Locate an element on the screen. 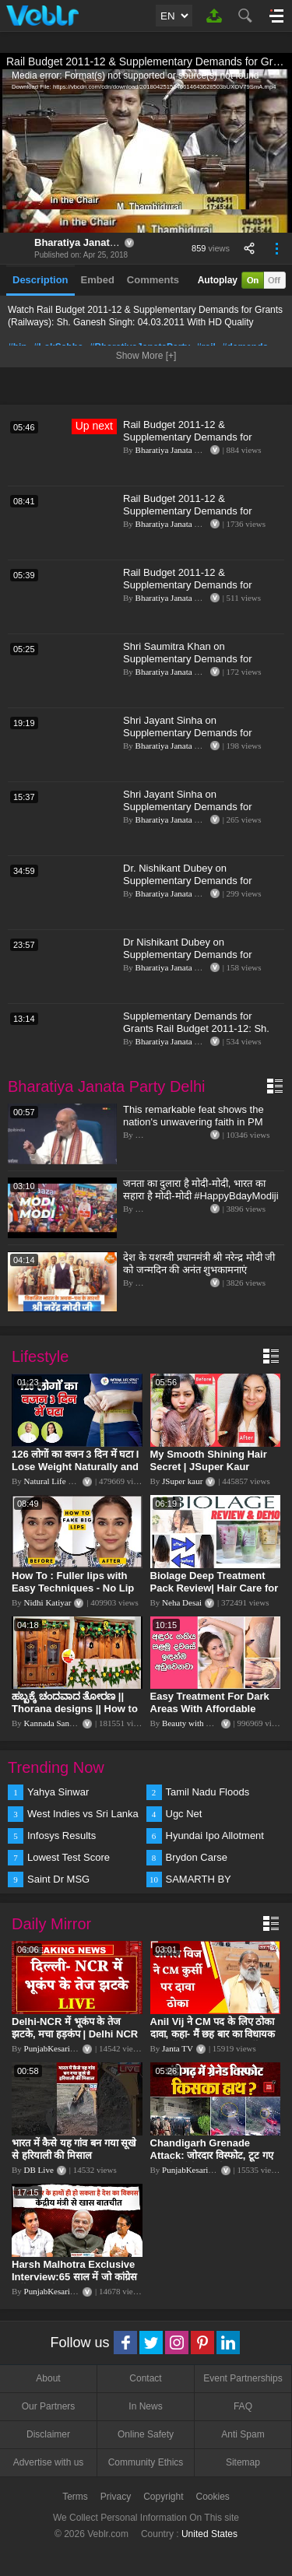 This screenshot has height=2576, width=292. Nidhi Katiyar is located at coordinates (48, 1602).